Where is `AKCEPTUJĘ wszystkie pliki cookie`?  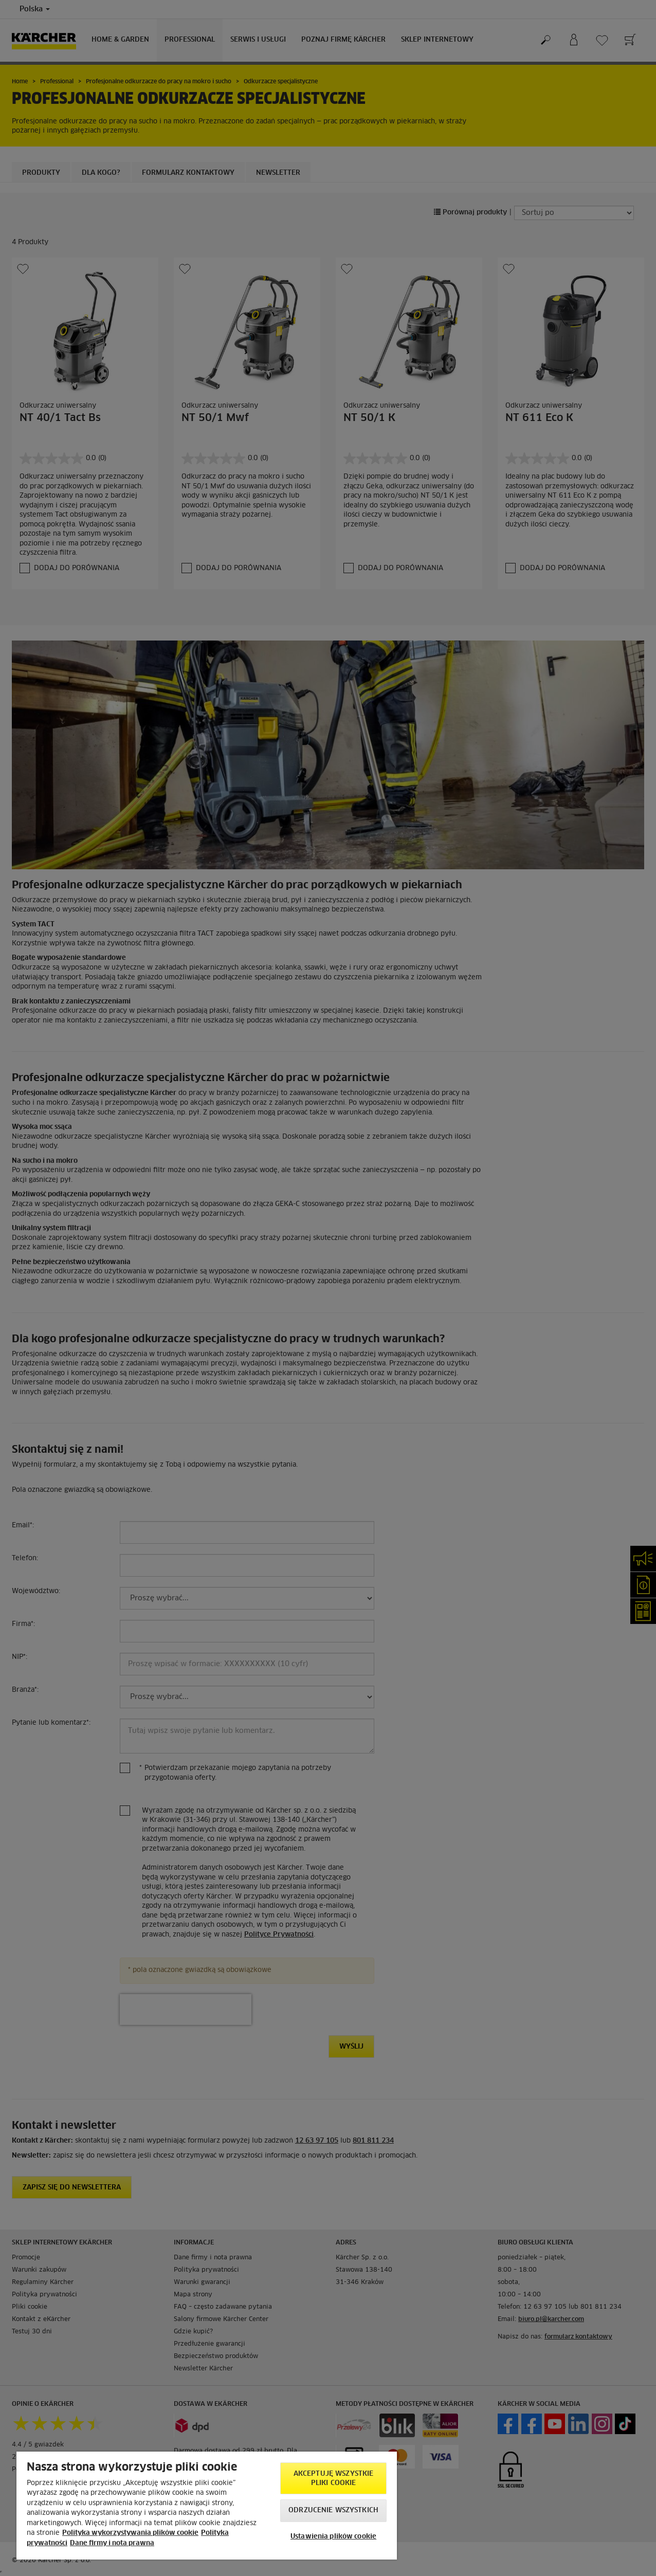 AKCEPTUJĘ wszystkie pliki cookie is located at coordinates (333, 2479).